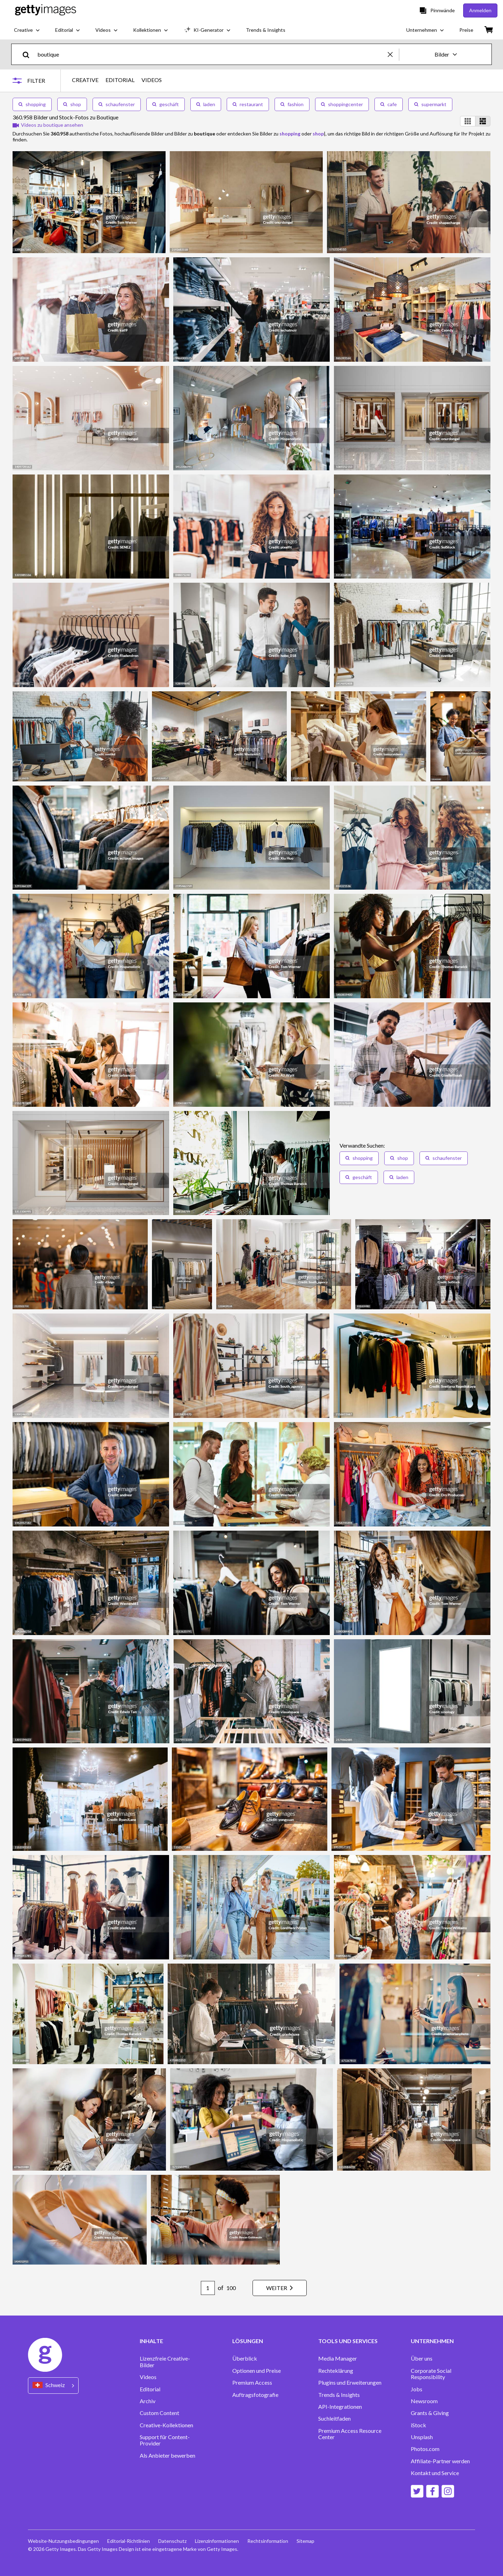 This screenshot has height=2576, width=503. What do you see at coordinates (167, 2455) in the screenshot?
I see `Als Anbieter bewerben` at bounding box center [167, 2455].